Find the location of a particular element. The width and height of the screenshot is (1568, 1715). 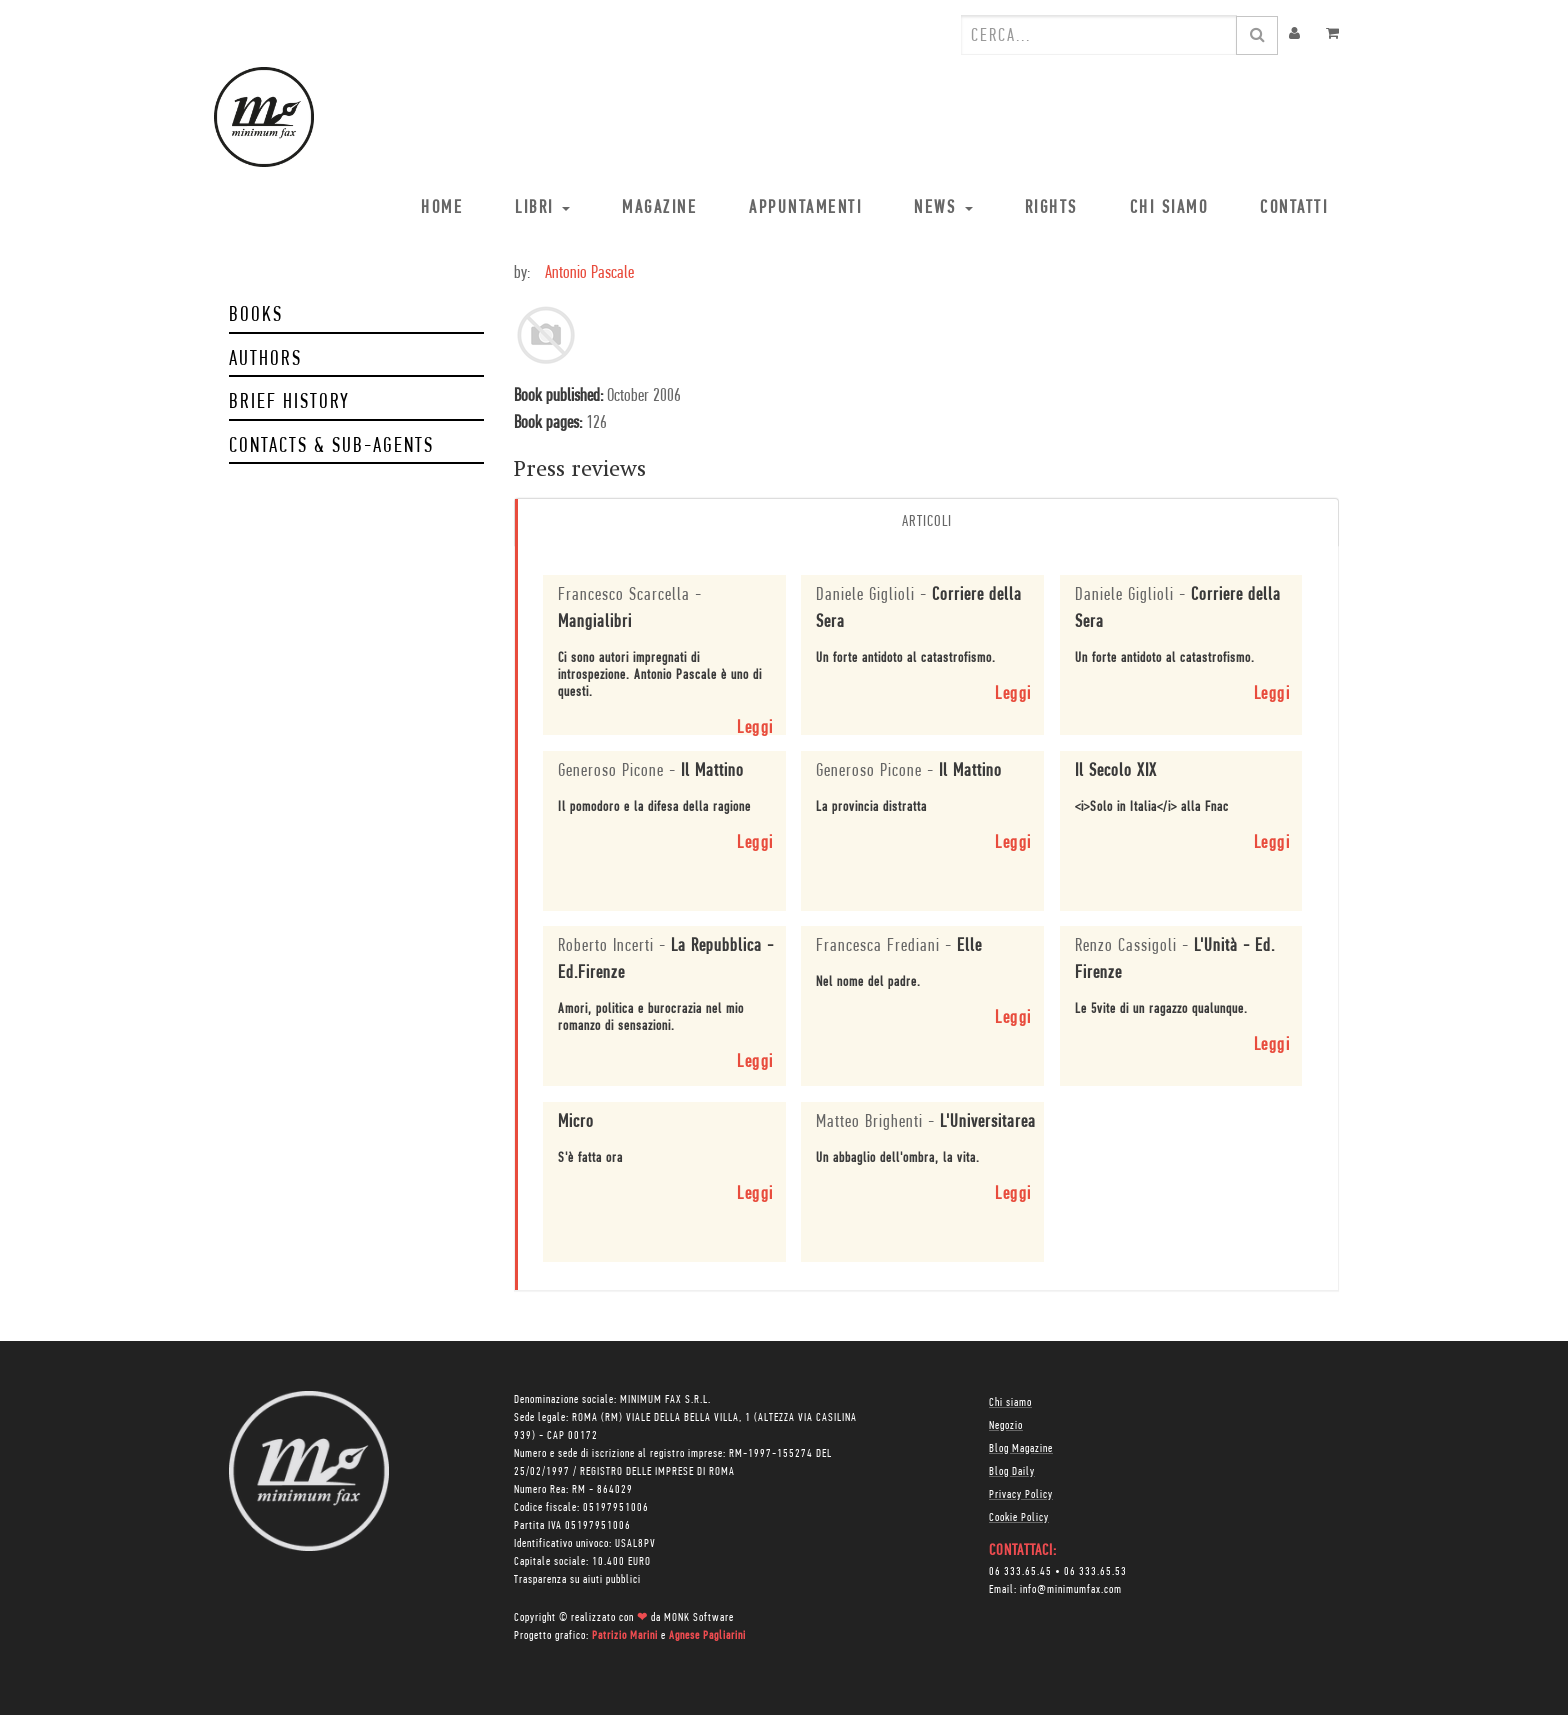

info@minimumfax.com is located at coordinates (1071, 1590).